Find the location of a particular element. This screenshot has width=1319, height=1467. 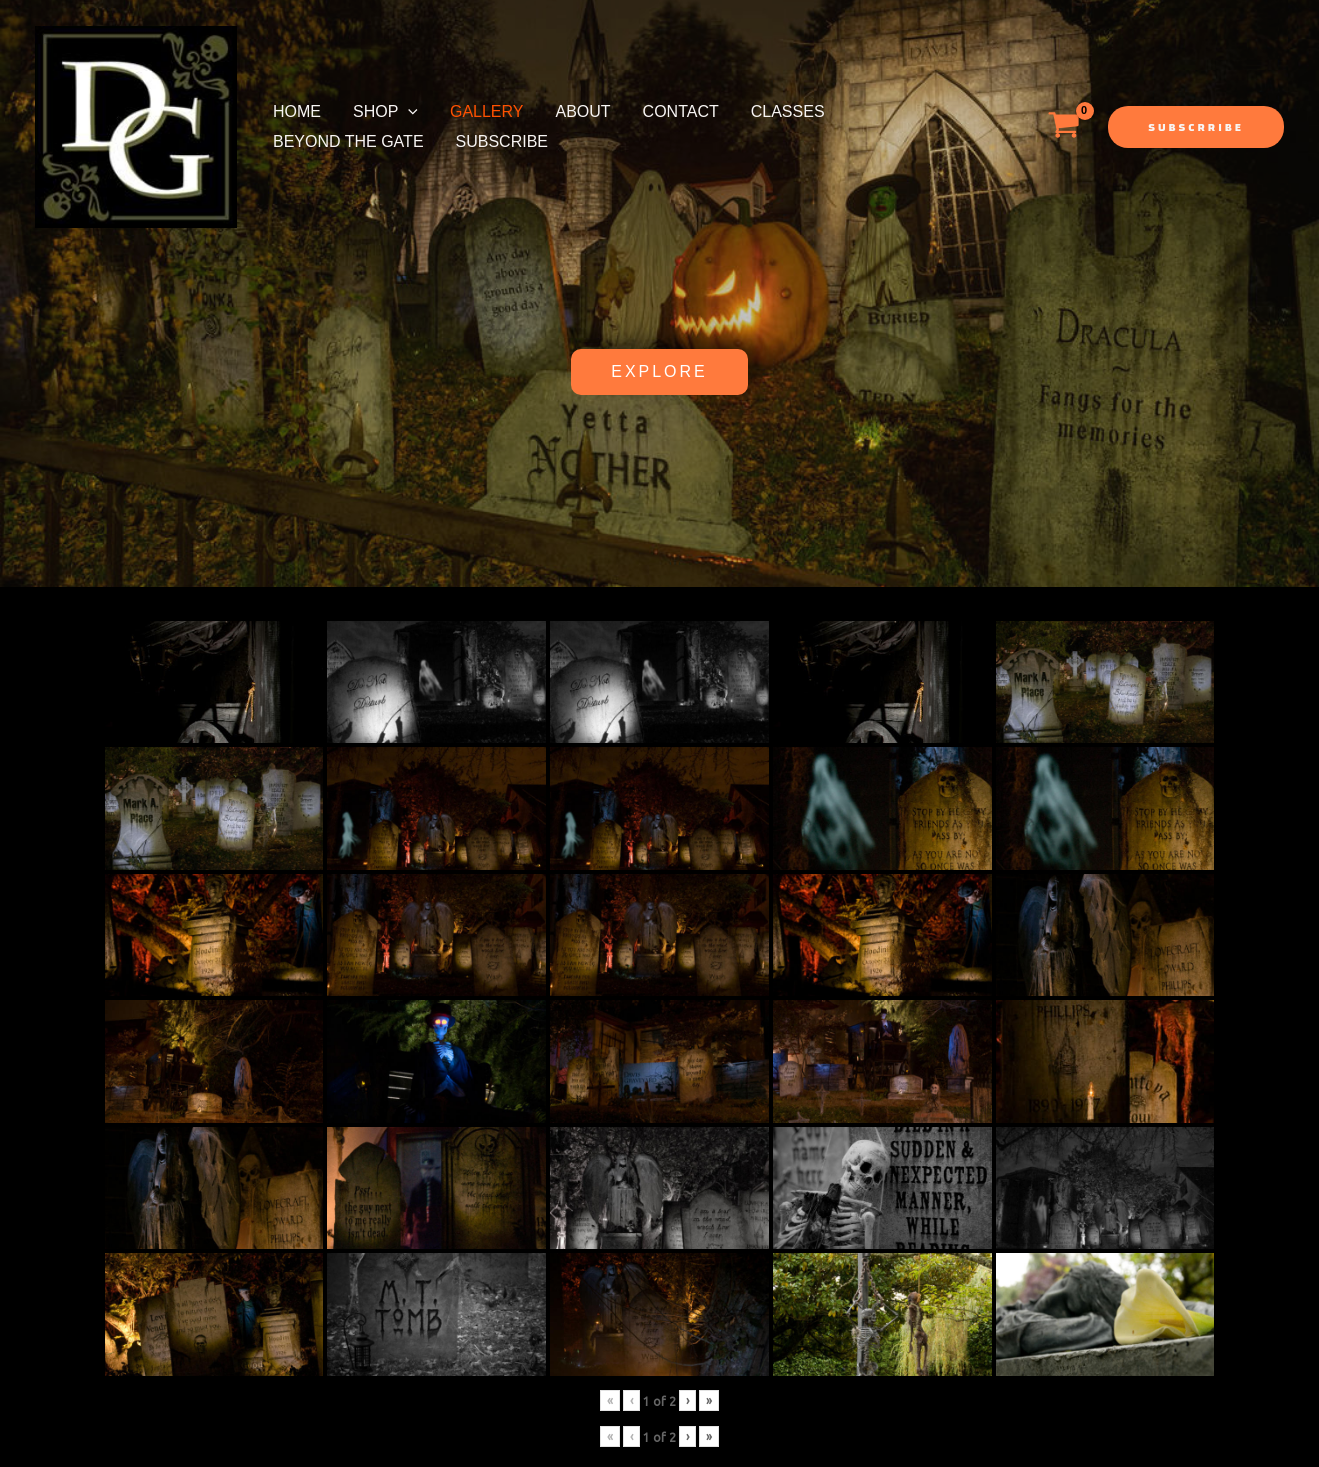

Home is located at coordinates (297, 111).